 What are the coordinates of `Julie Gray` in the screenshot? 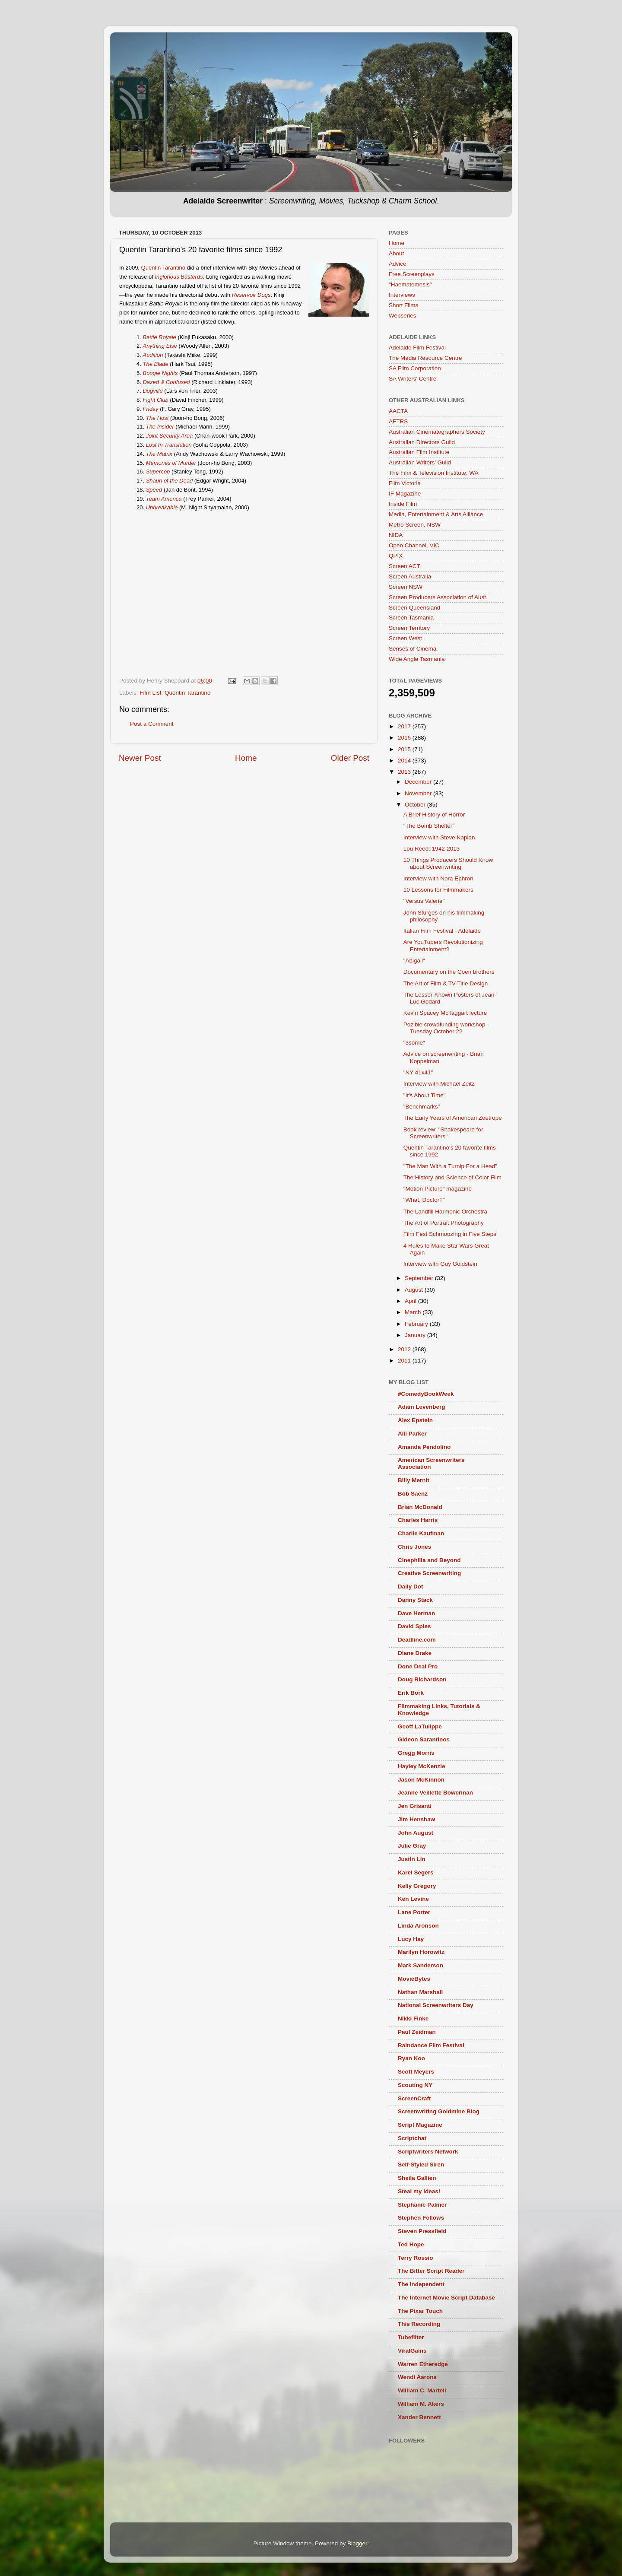 It's located at (412, 1845).